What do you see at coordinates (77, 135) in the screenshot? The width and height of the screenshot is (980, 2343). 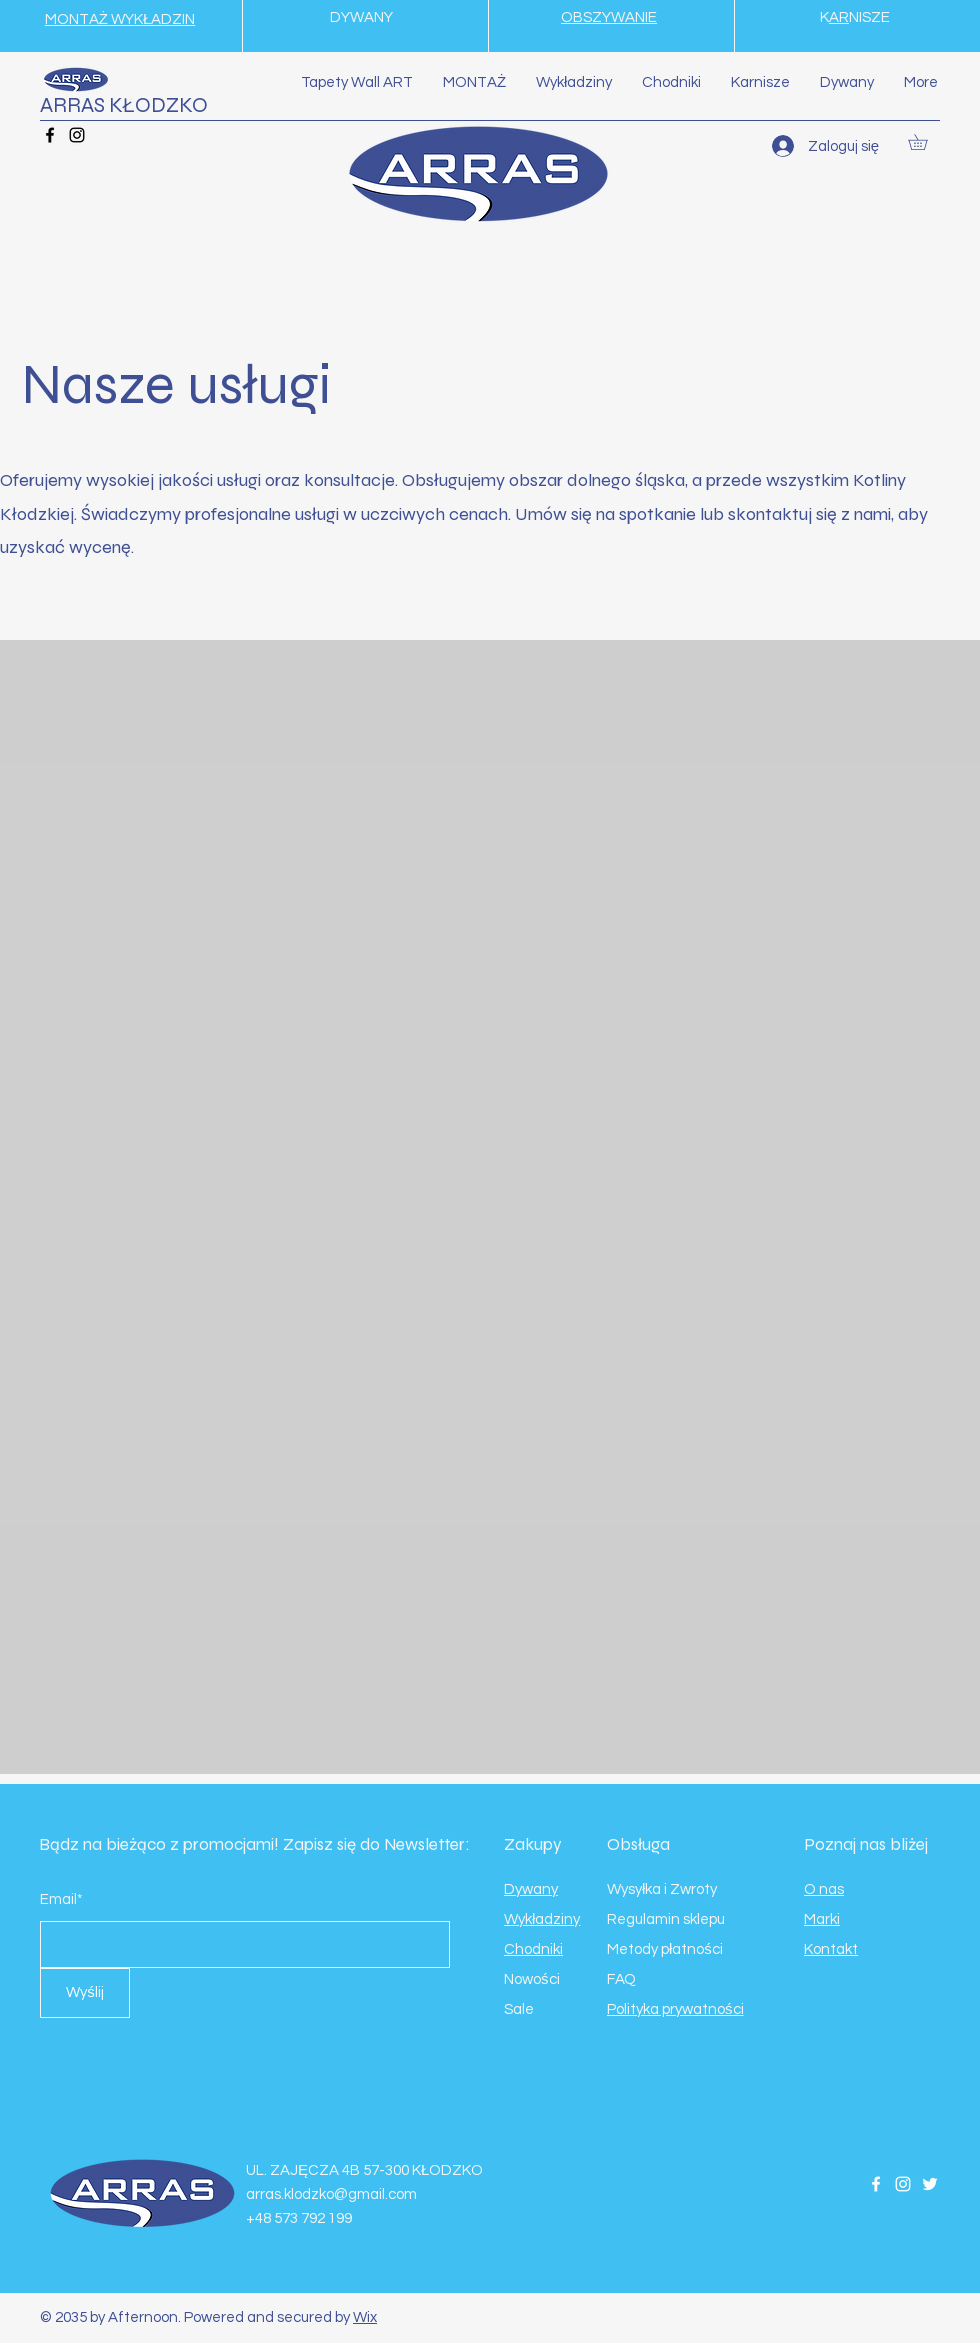 I see `[Instagram]` at bounding box center [77, 135].